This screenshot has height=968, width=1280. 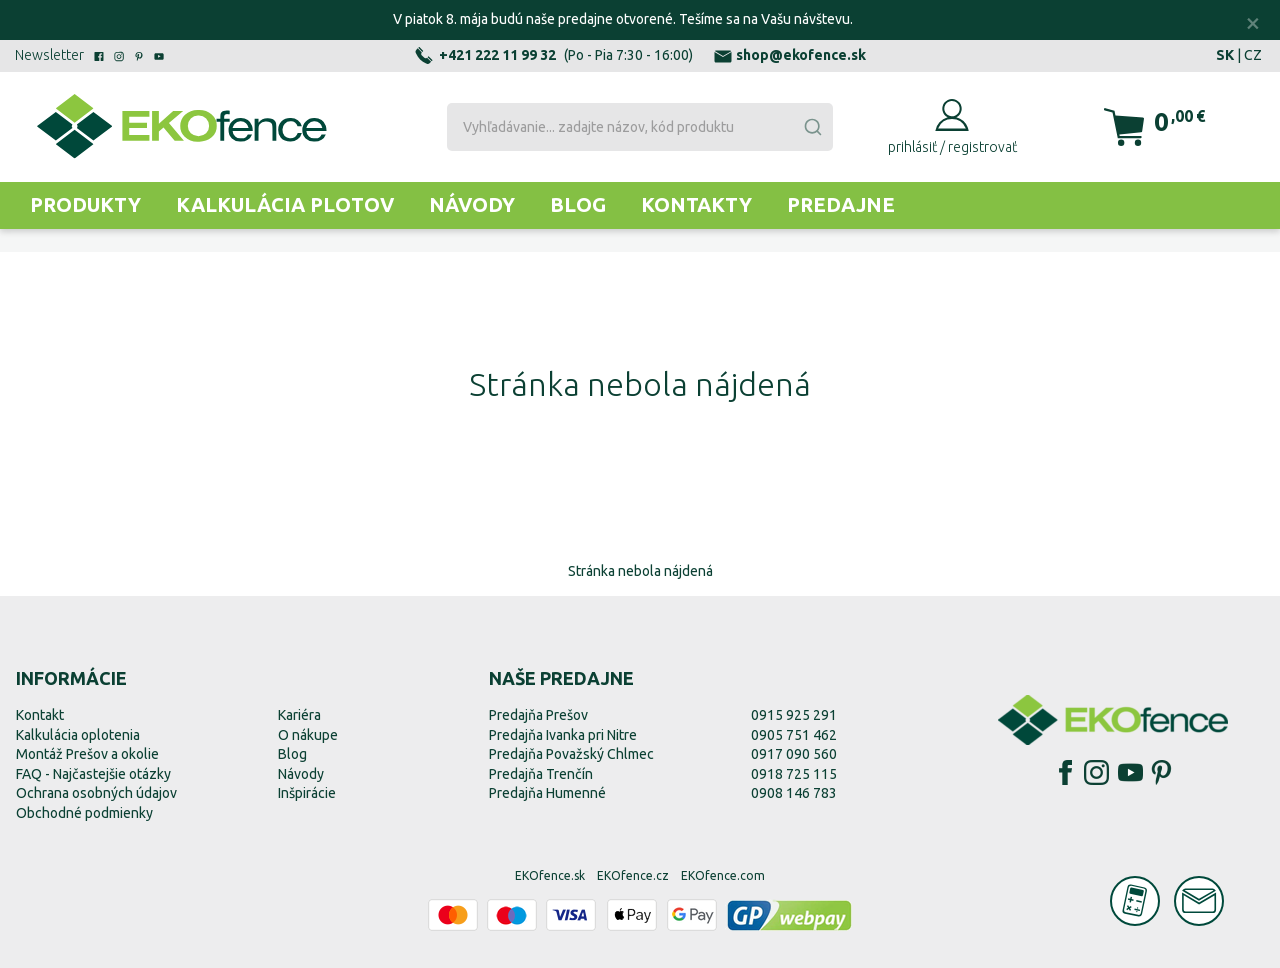 I want to click on 0908 146 783, so click(x=794, y=793).